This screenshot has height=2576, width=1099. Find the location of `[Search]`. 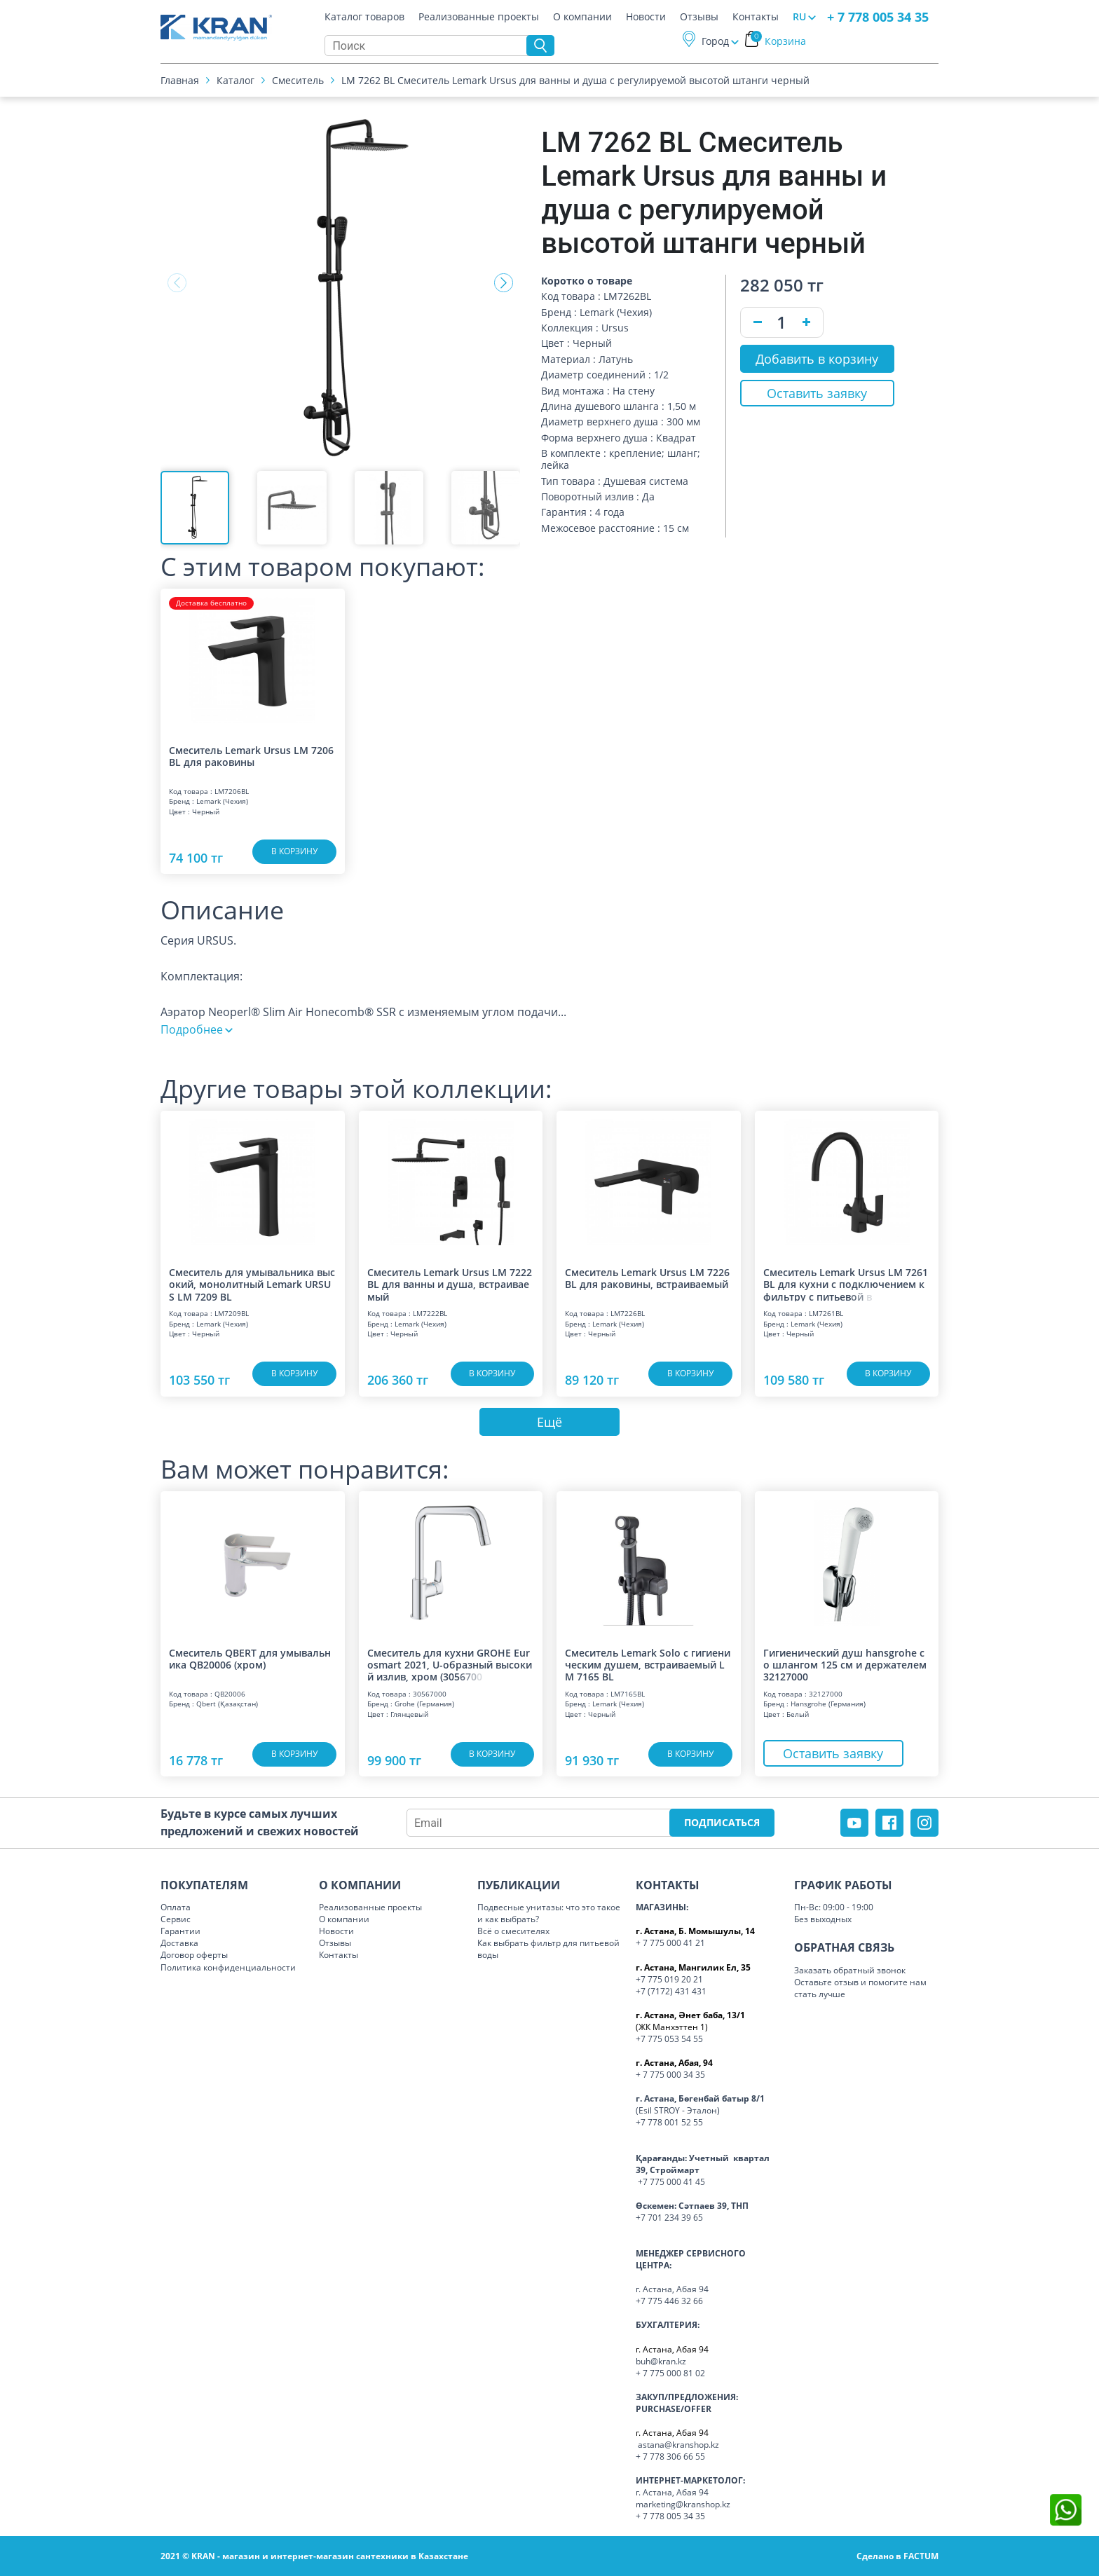

[Search] is located at coordinates (429, 45).